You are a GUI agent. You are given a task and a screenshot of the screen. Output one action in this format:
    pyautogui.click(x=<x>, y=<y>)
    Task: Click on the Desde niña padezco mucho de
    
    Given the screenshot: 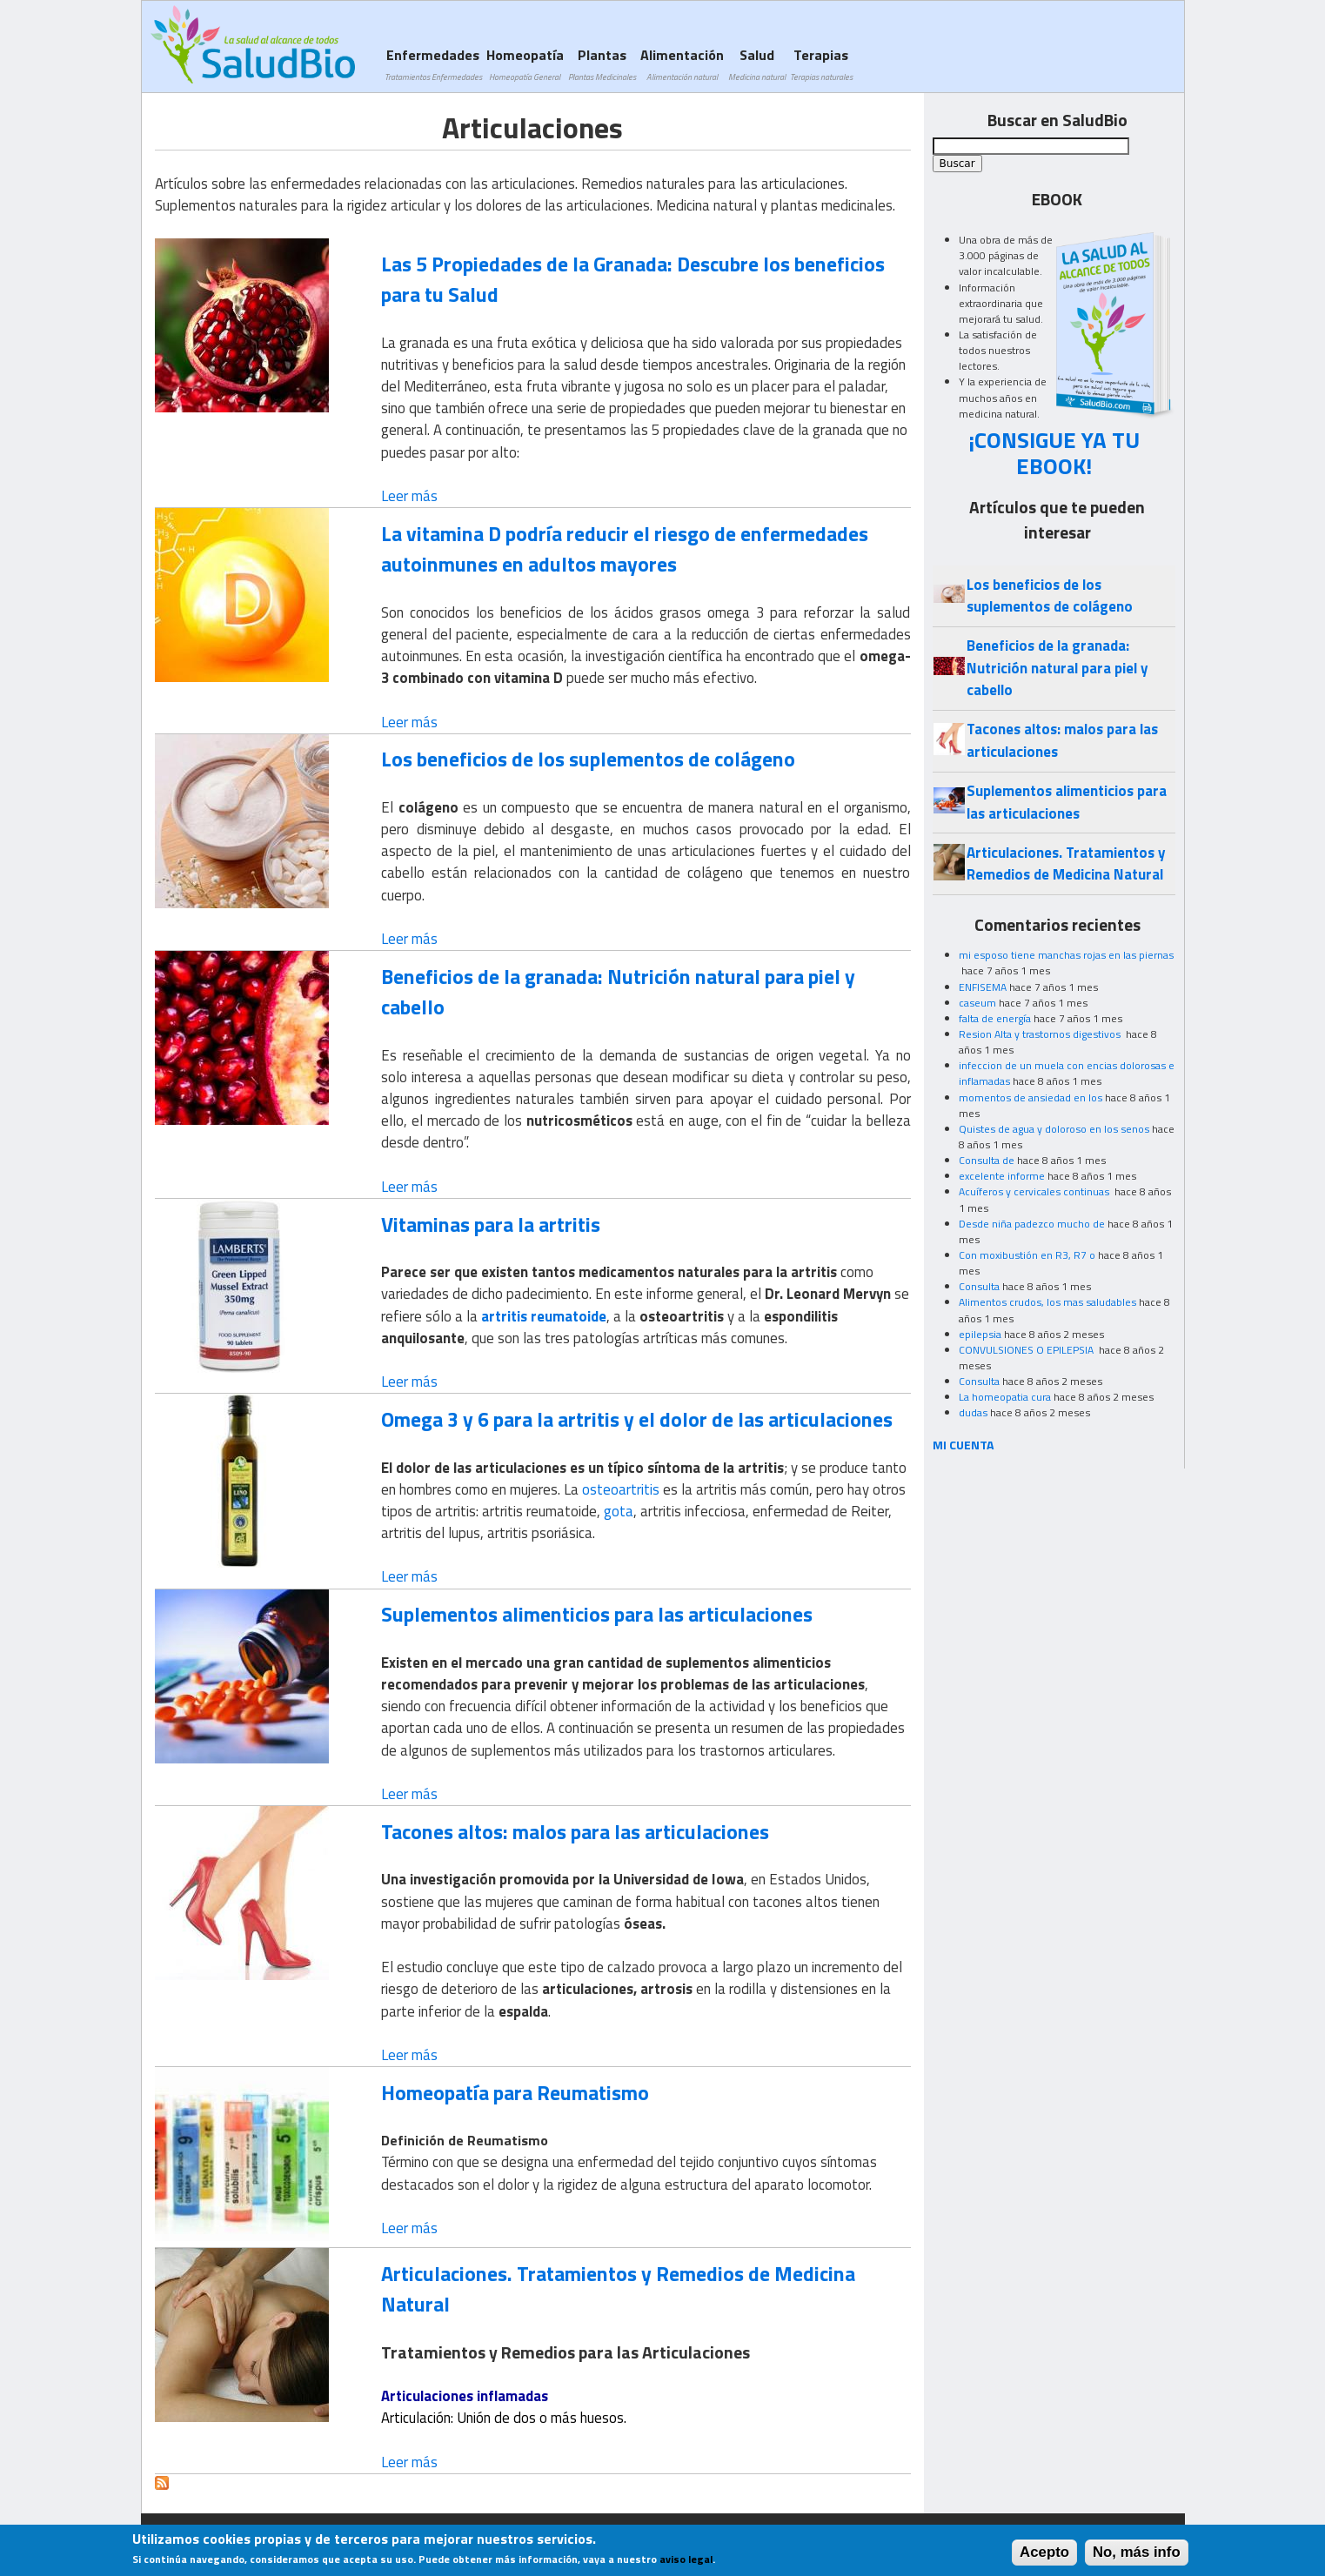 What is the action you would take?
    pyautogui.click(x=1032, y=1223)
    